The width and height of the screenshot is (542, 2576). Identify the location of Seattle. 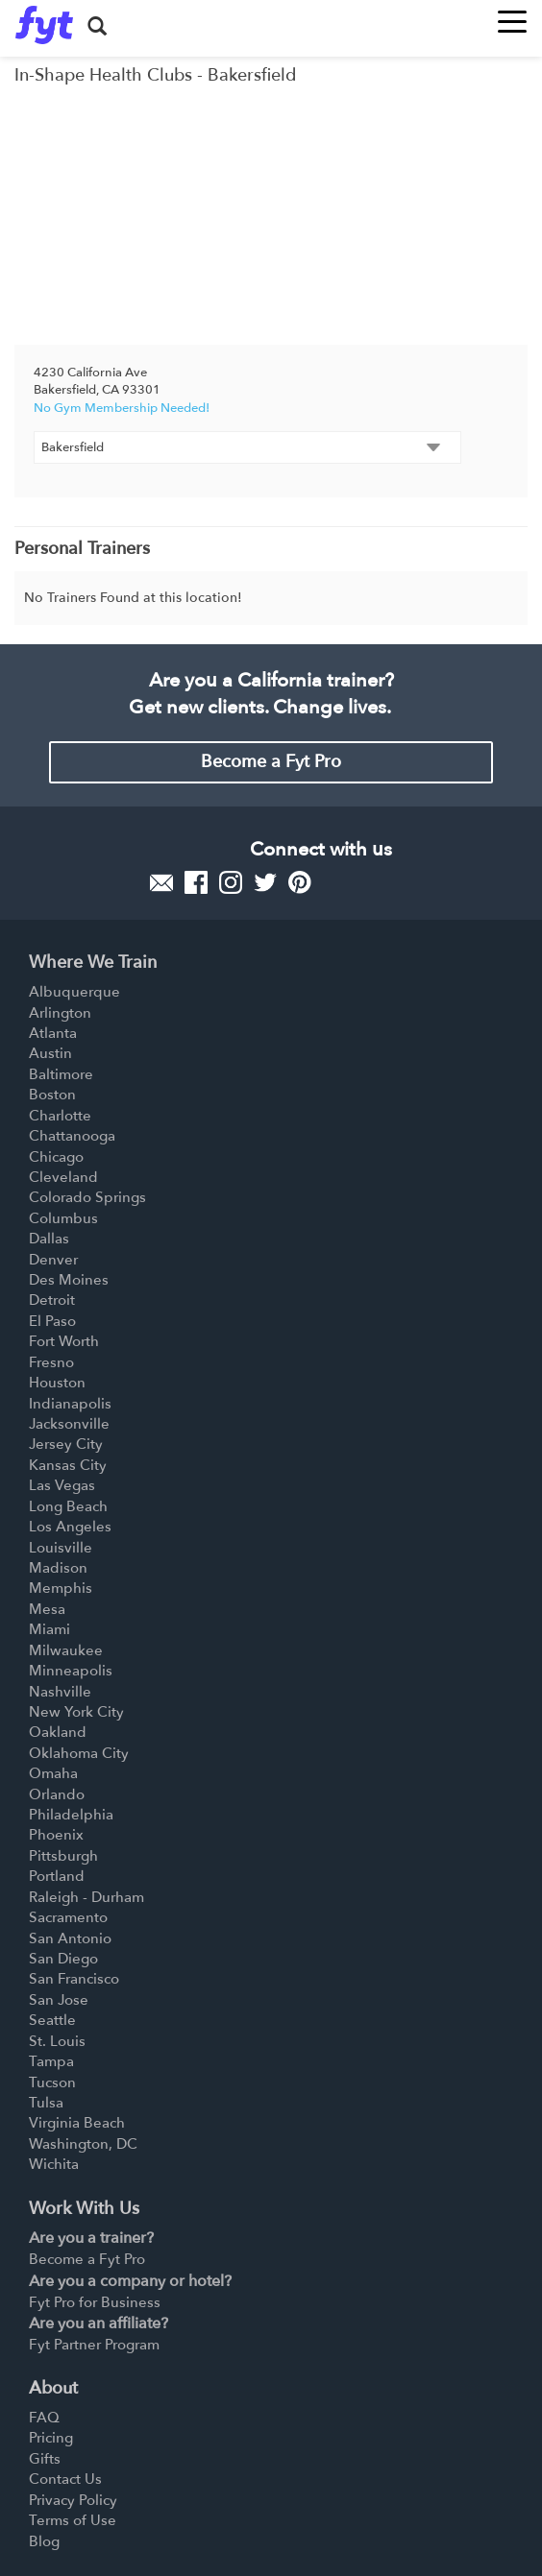
(52, 2020).